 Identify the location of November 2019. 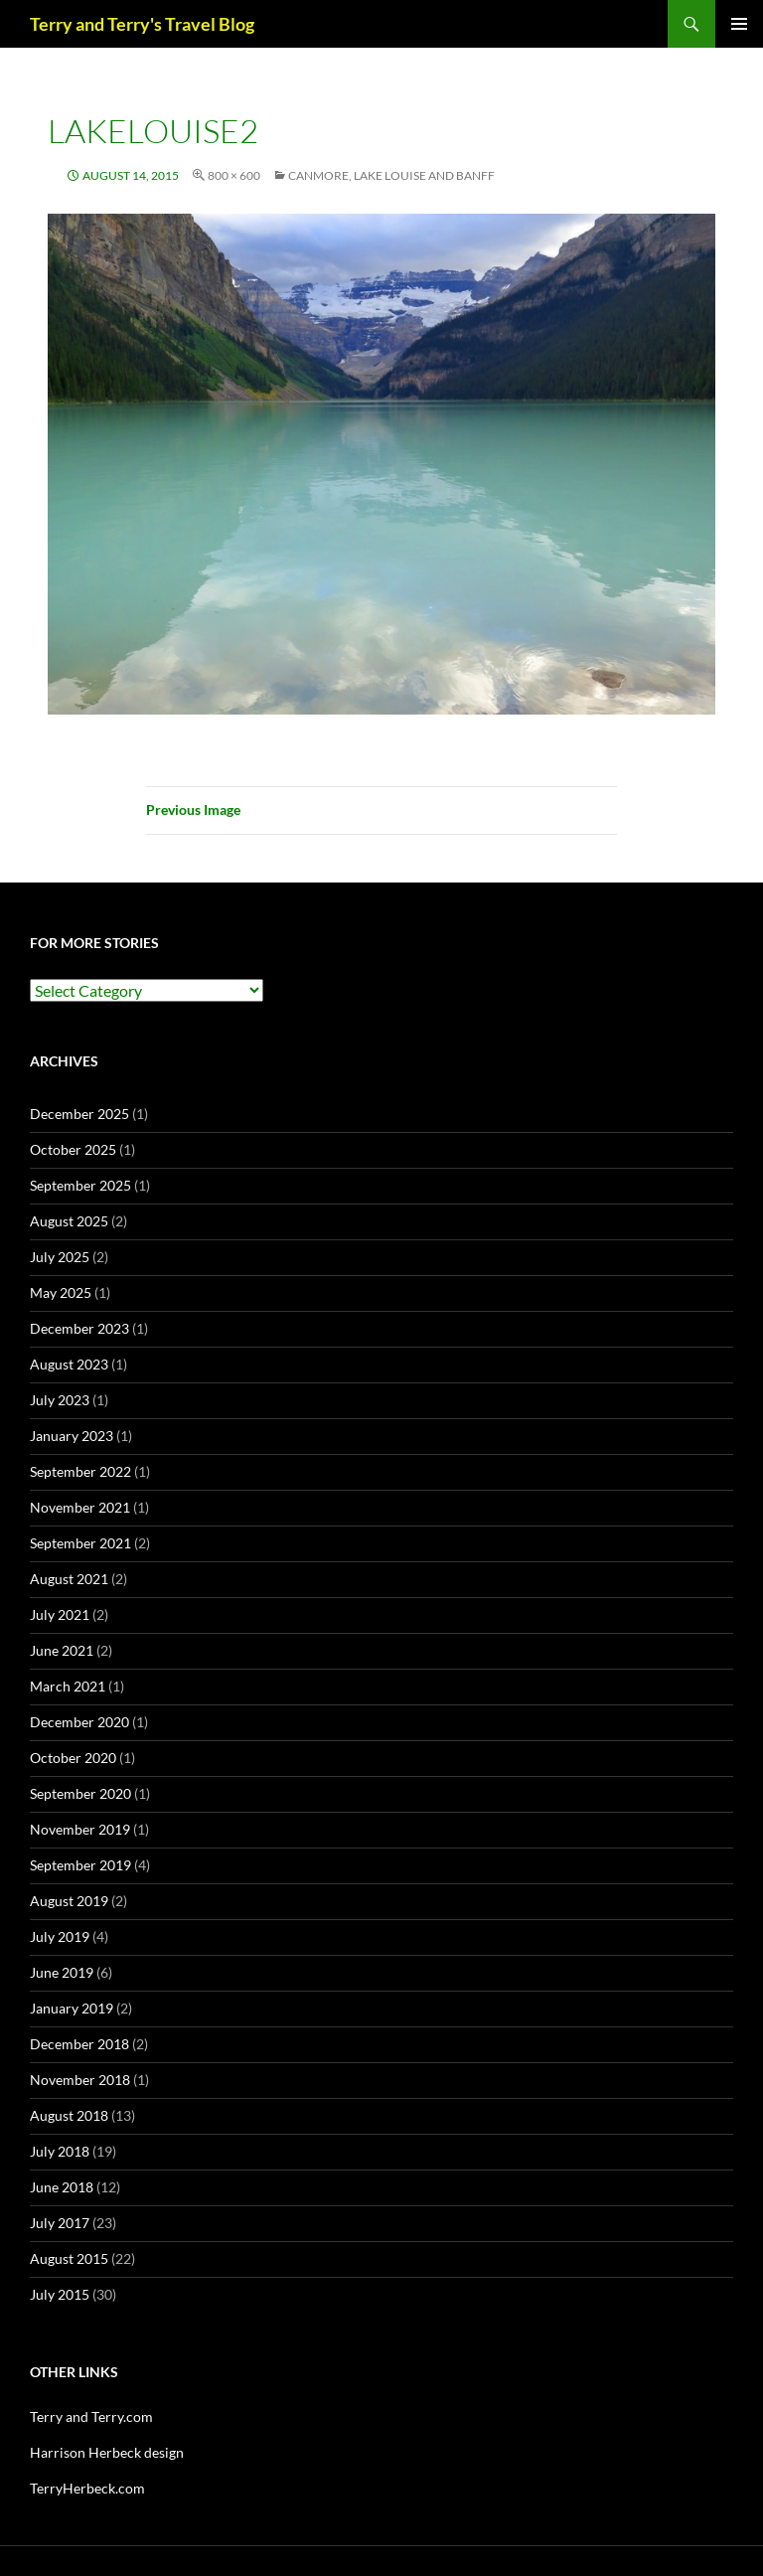
(80, 1829).